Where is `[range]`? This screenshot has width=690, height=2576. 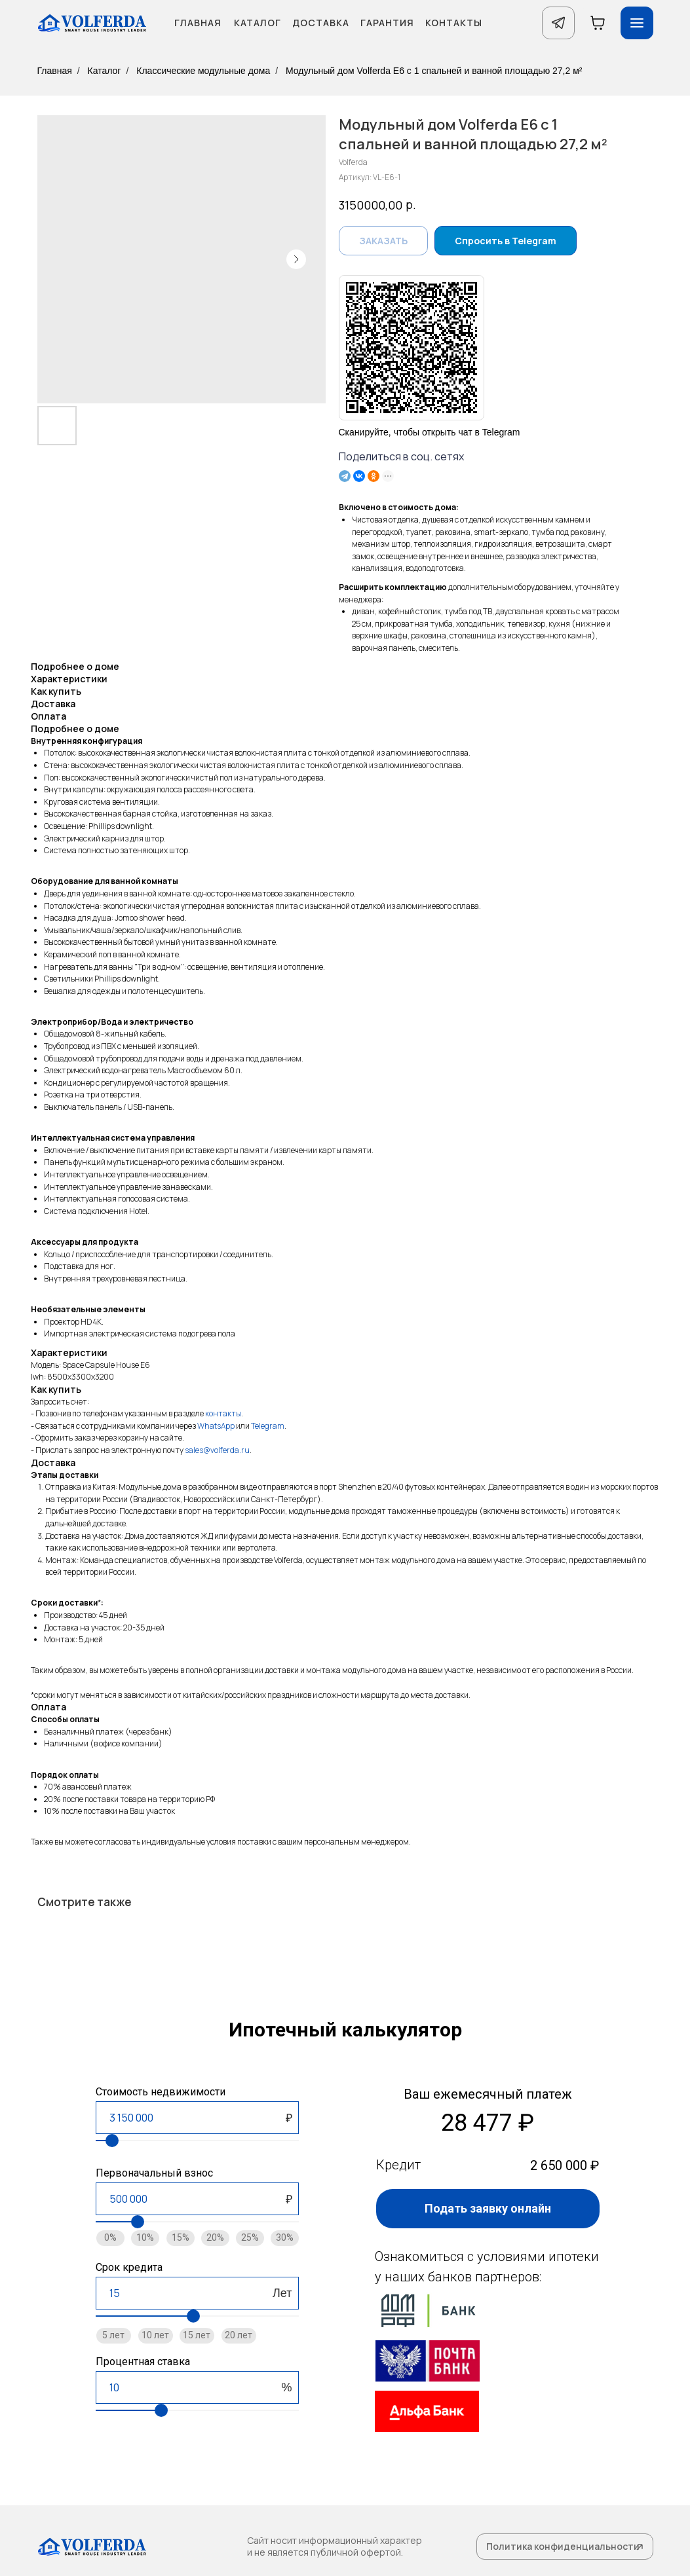 [range] is located at coordinates (197, 2140).